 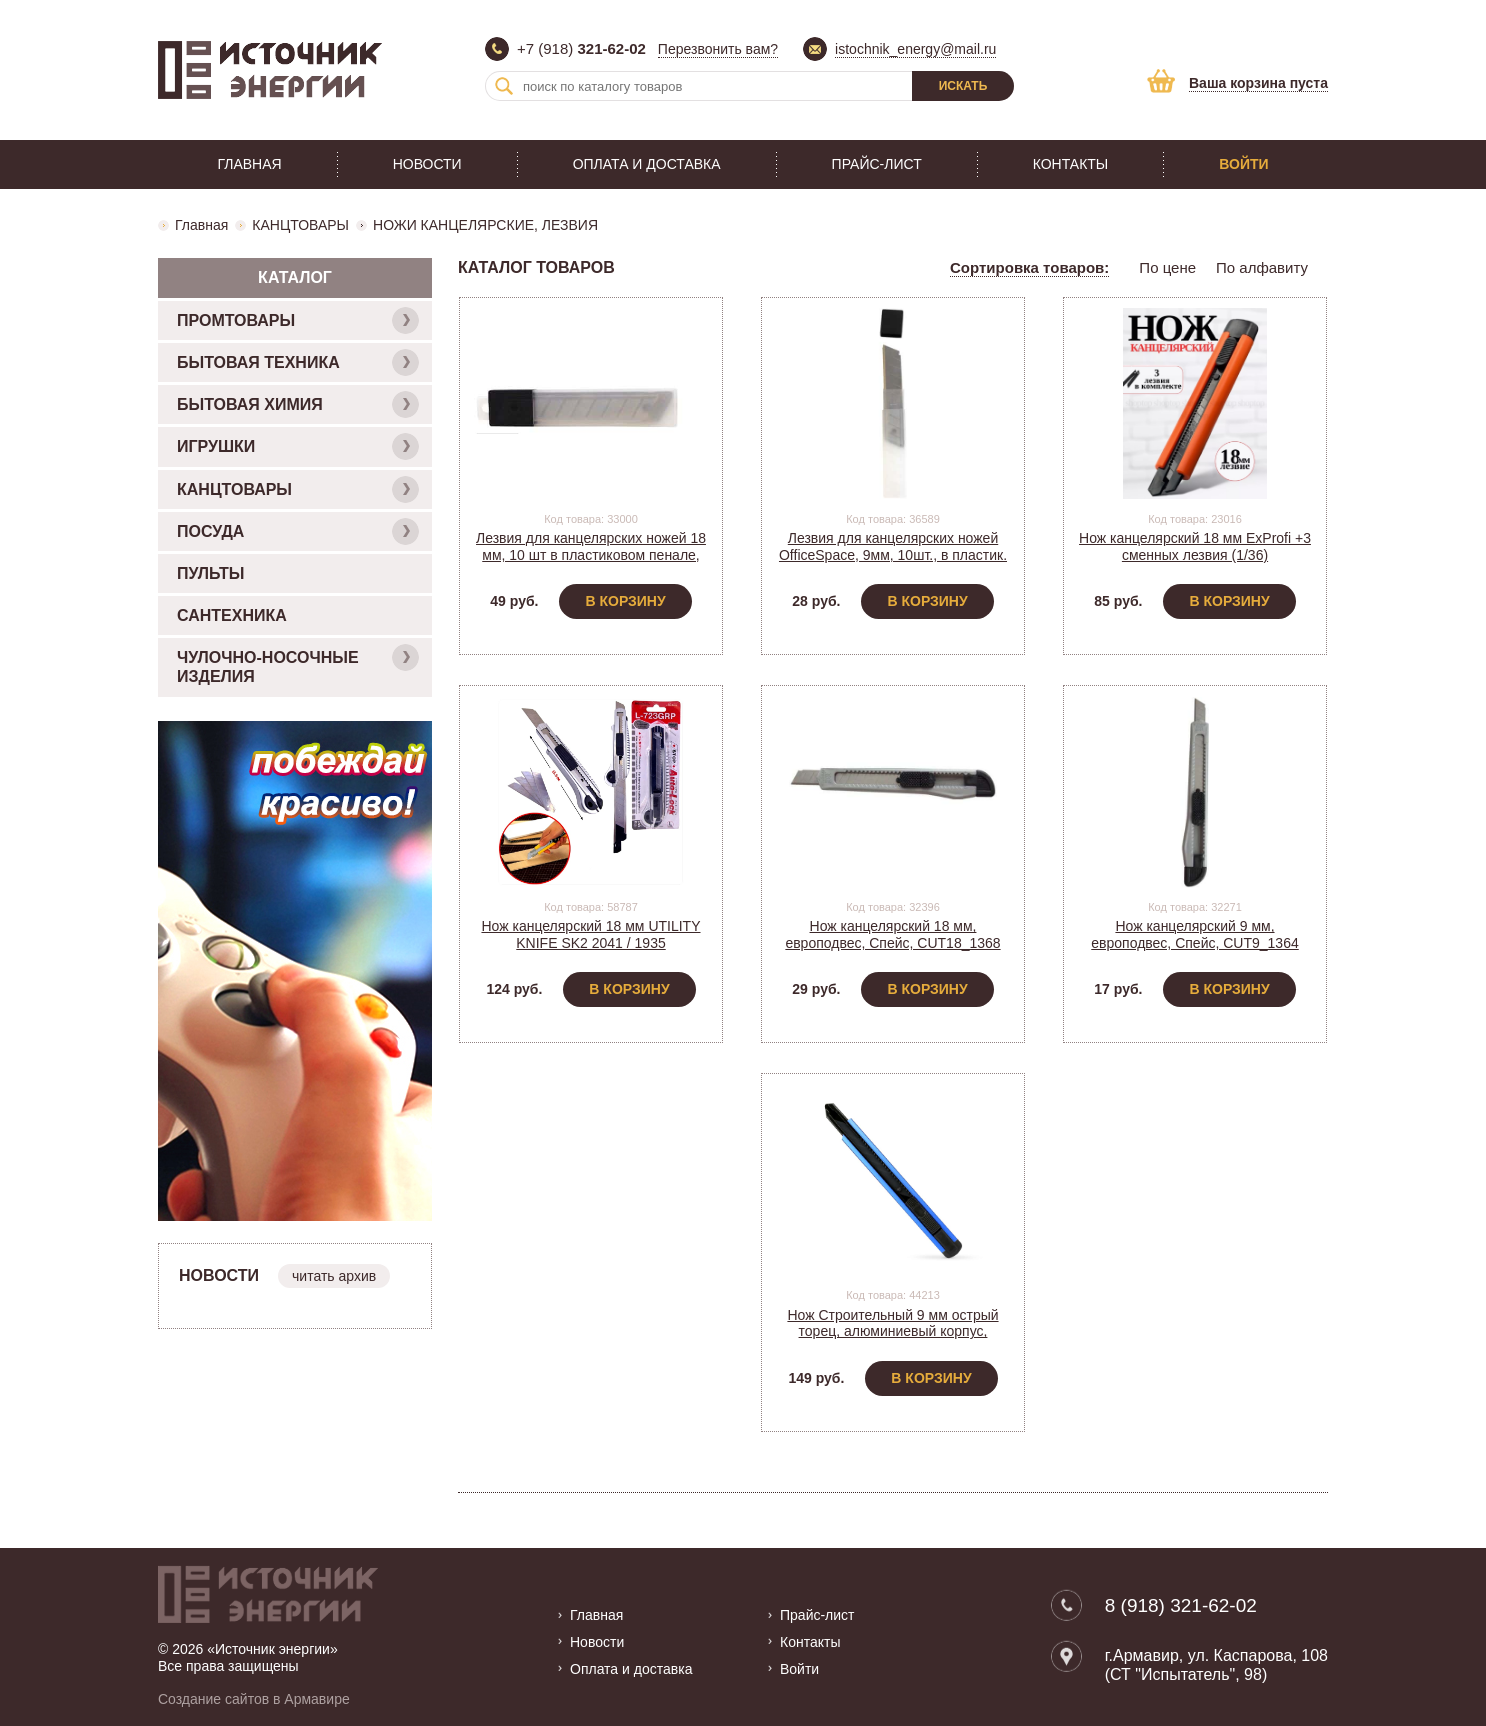 I want to click on Новости, so click(x=427, y=164).